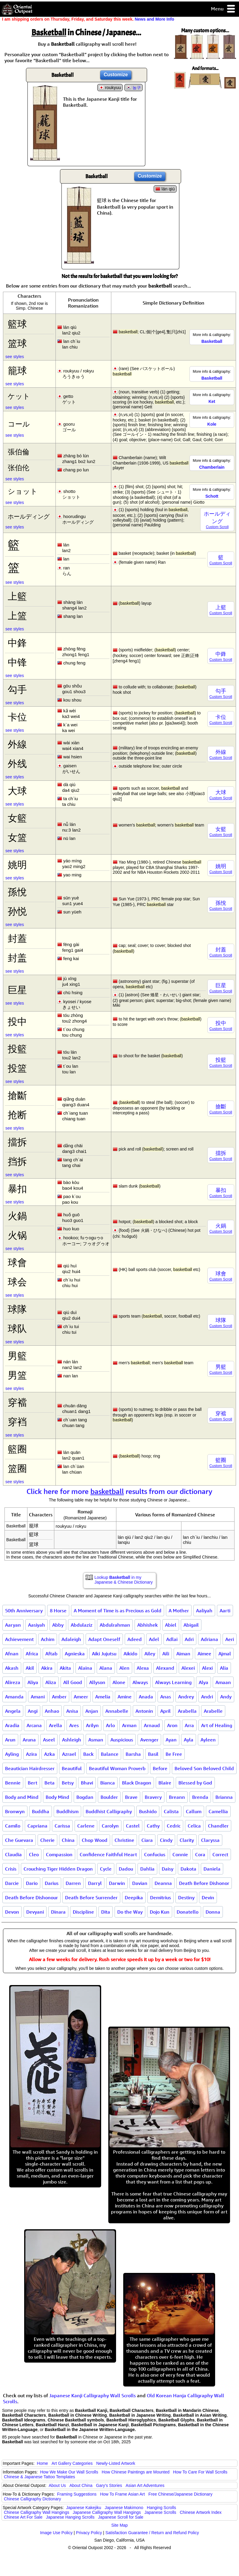  I want to click on About China, so click(81, 2485).